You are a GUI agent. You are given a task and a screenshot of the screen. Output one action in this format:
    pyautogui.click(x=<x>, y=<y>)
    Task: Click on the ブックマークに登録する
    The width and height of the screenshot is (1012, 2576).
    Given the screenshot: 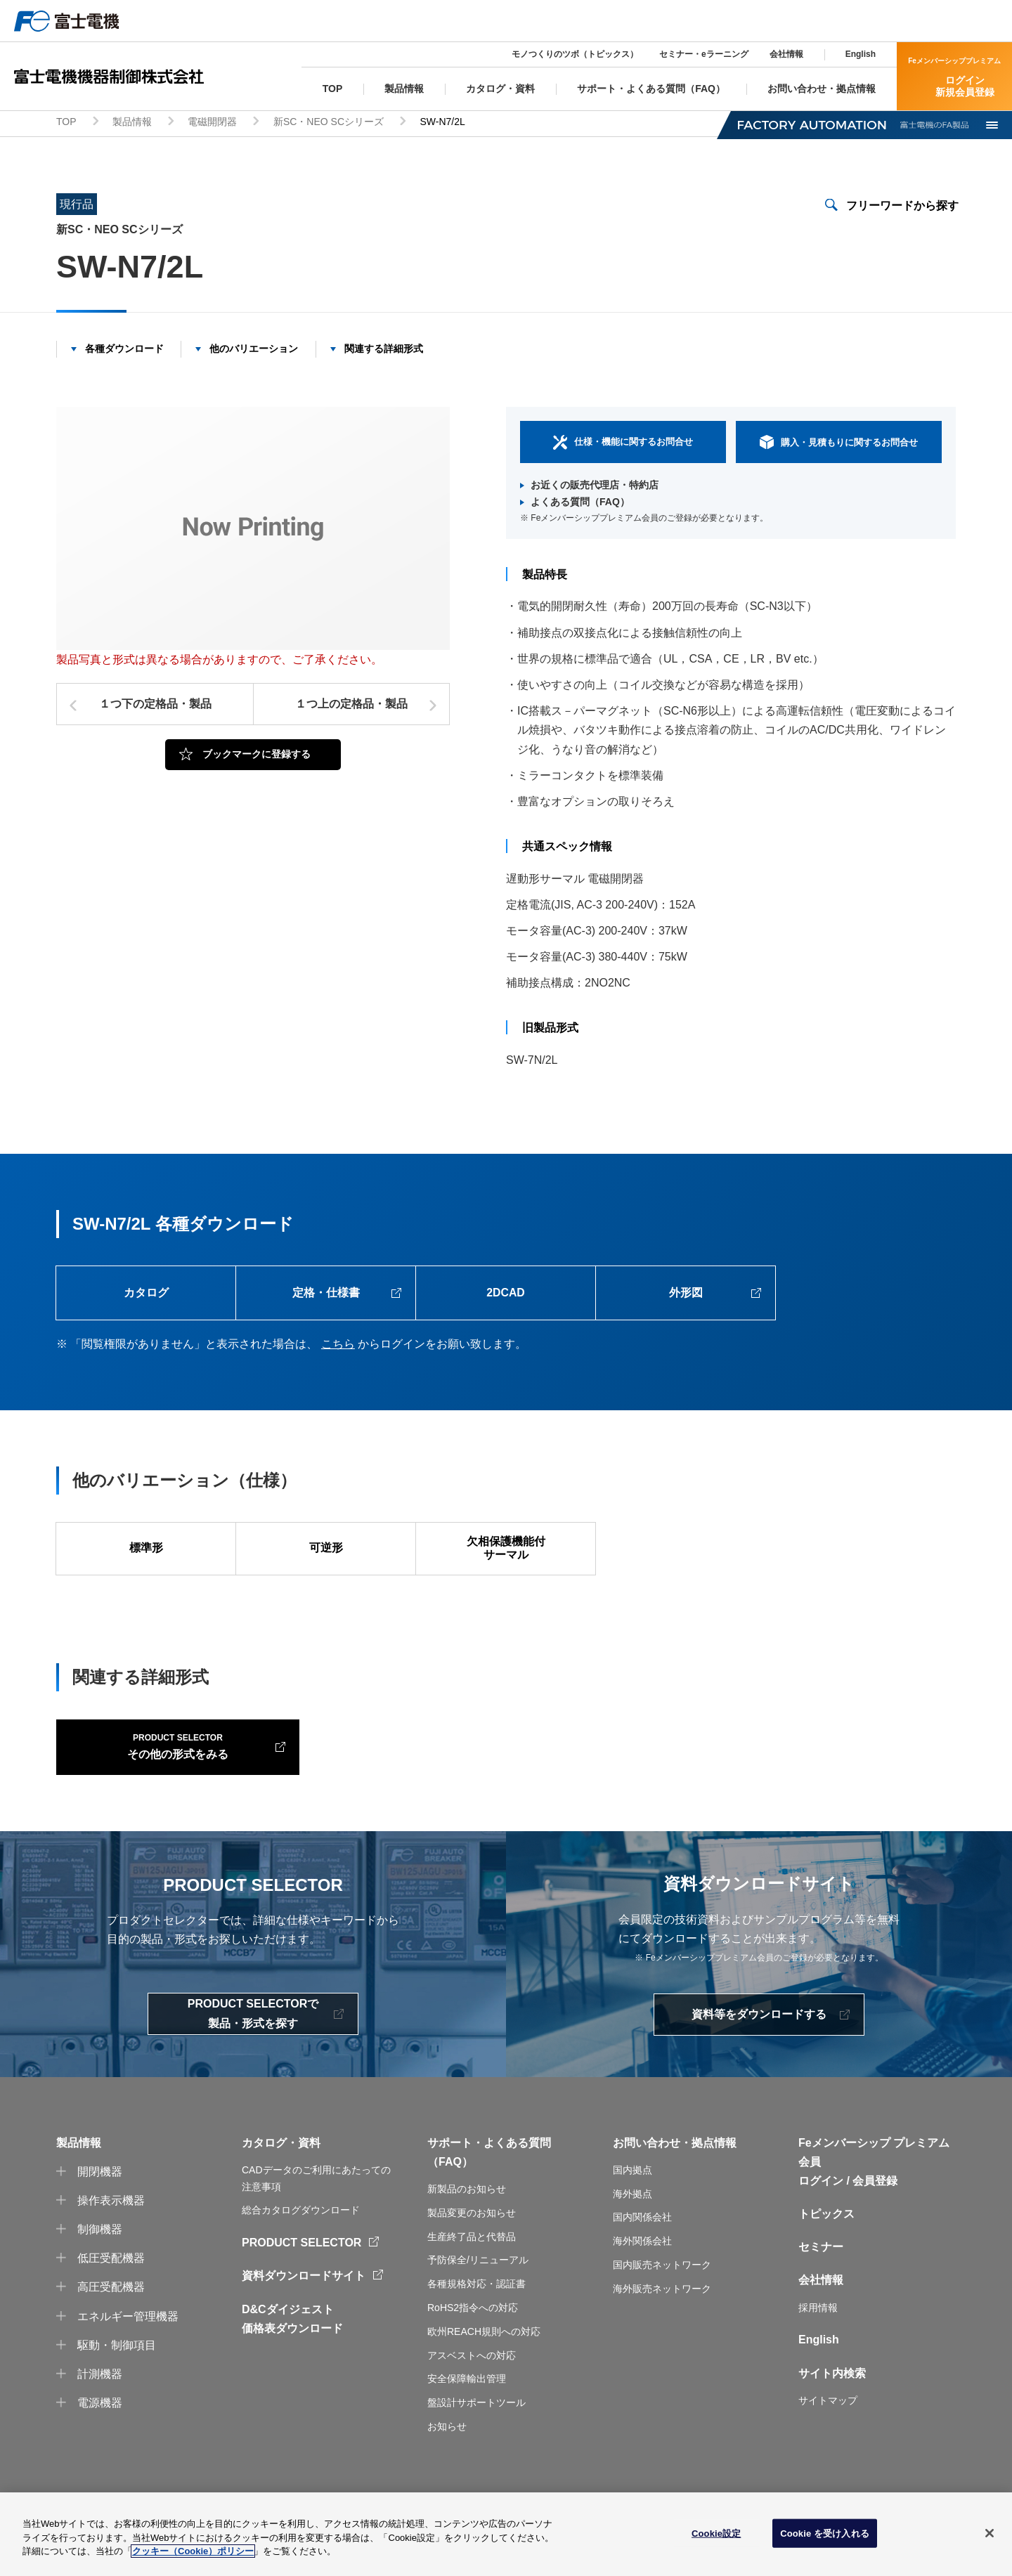 What is the action you would take?
    pyautogui.click(x=256, y=756)
    